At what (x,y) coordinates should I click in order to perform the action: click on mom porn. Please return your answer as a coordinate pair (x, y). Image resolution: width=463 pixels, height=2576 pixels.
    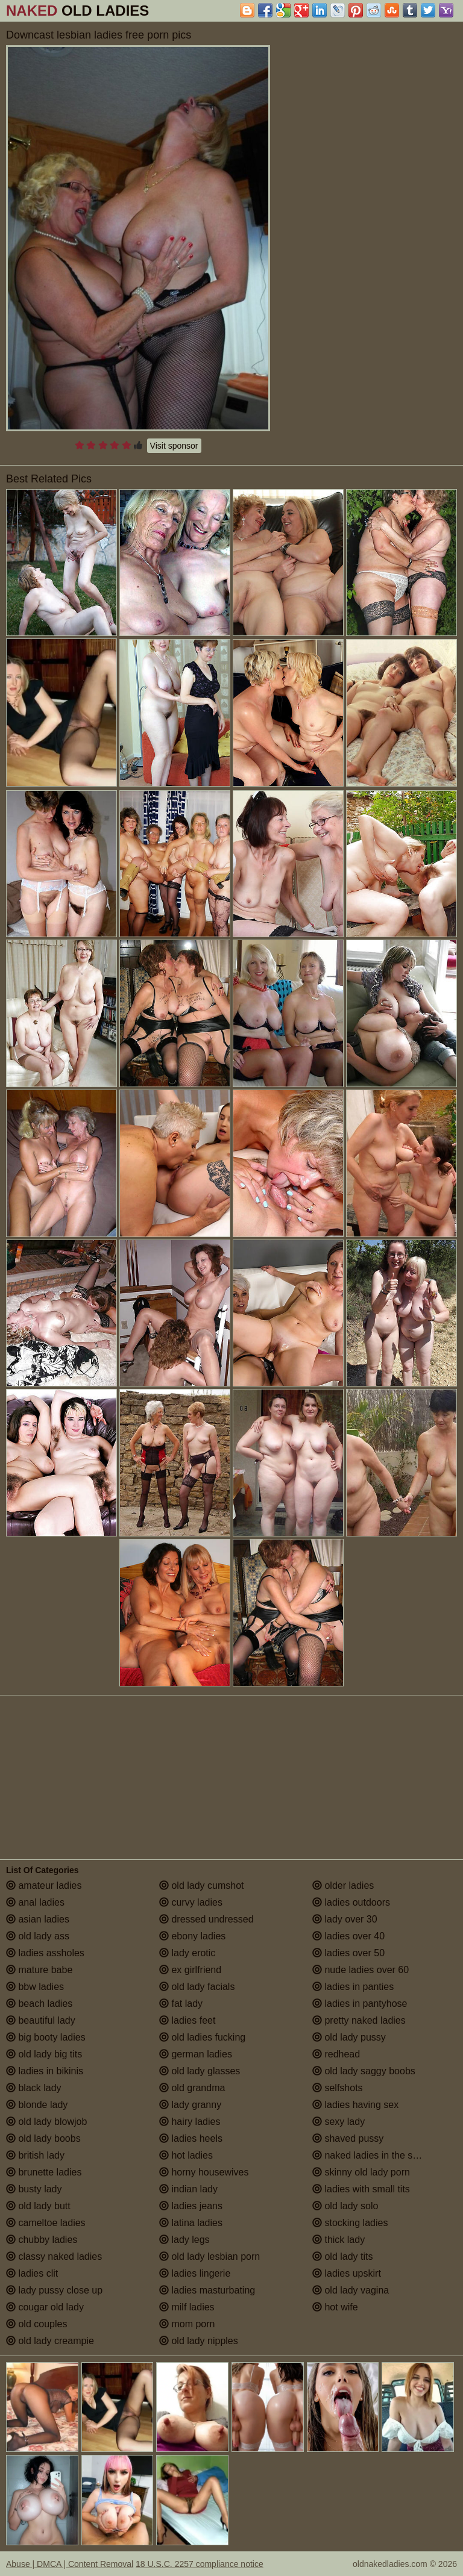
    Looking at the image, I should click on (187, 2324).